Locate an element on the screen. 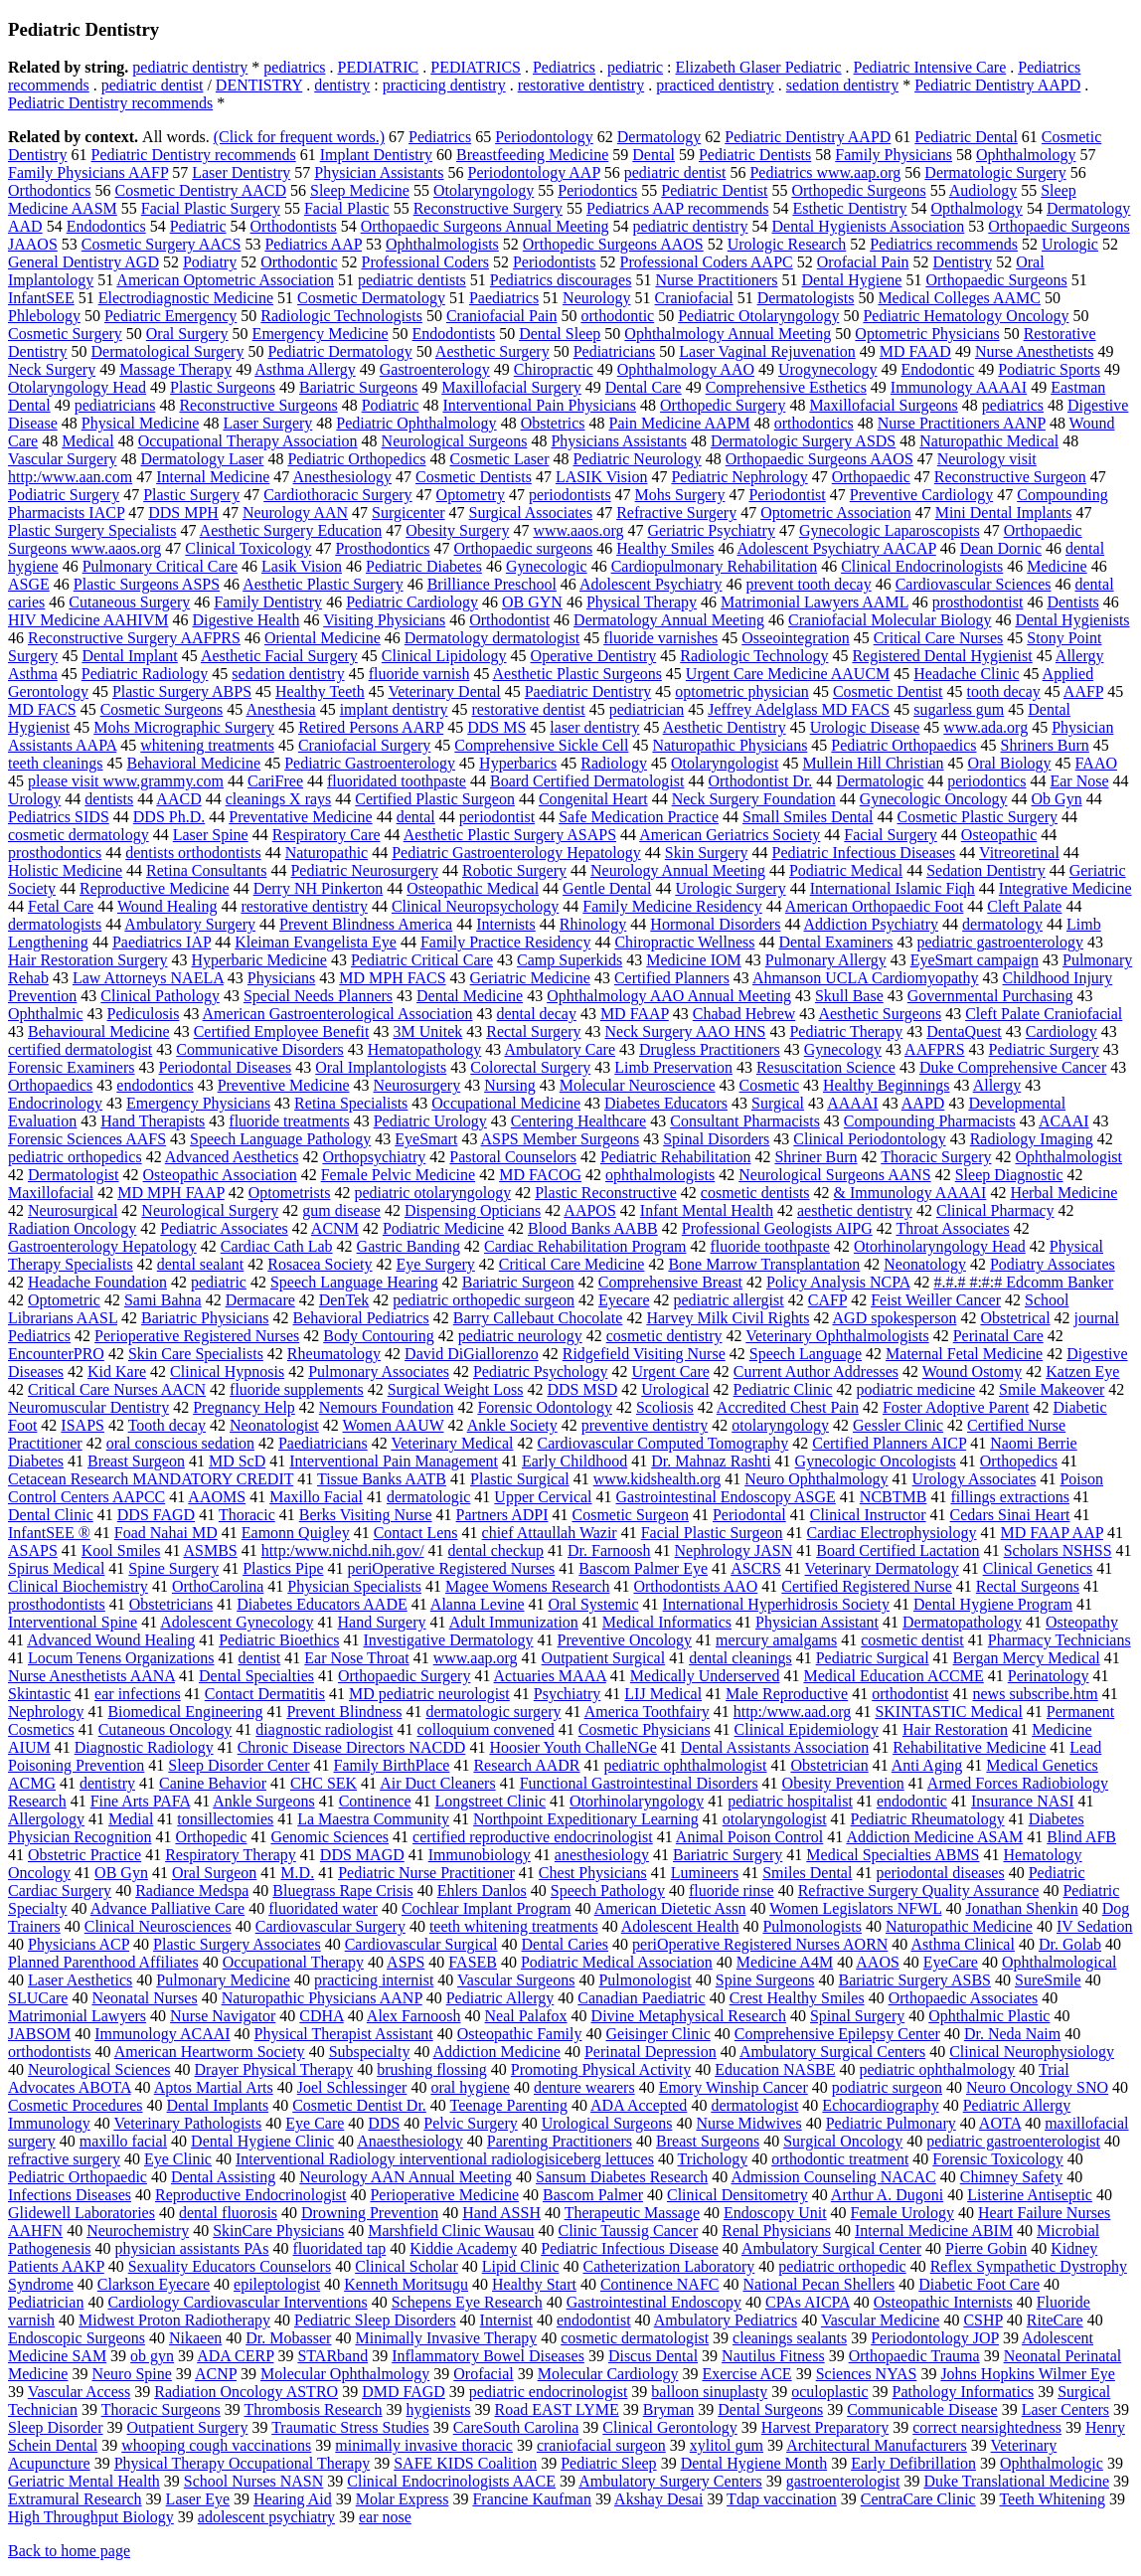  Emergency Medicine is located at coordinates (320, 333).